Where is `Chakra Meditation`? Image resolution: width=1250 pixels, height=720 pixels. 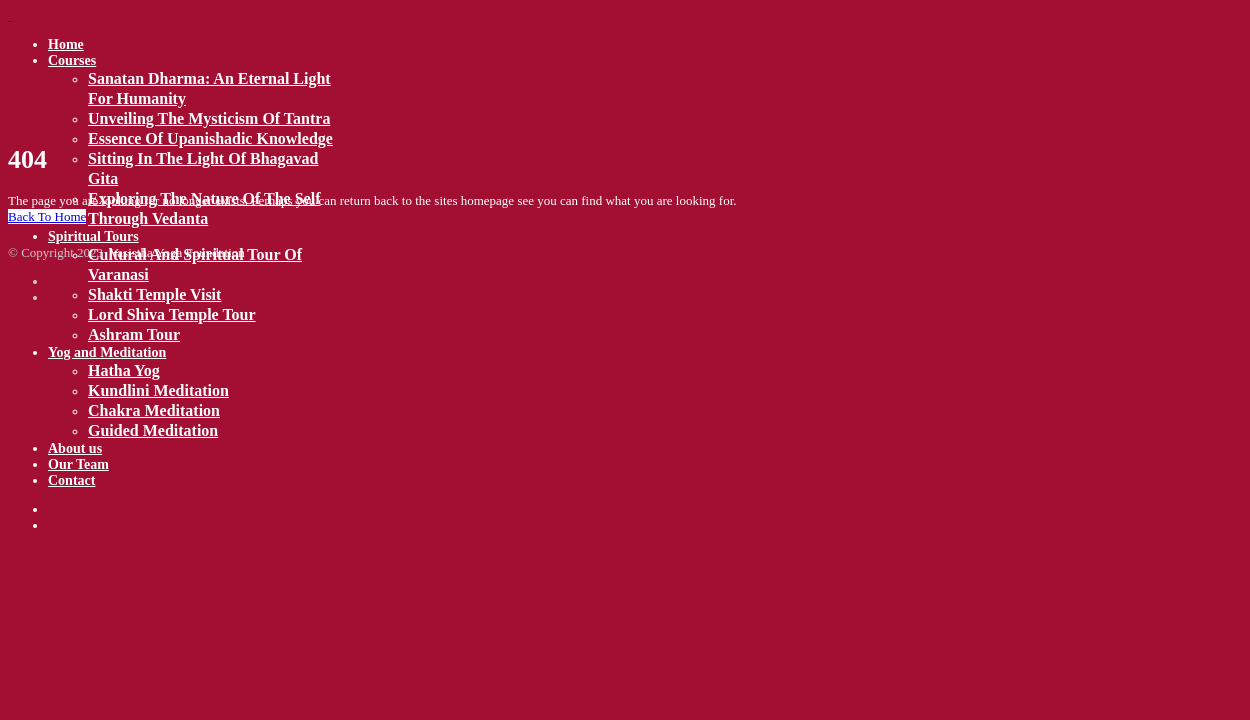 Chakra Meditation is located at coordinates (154, 410).